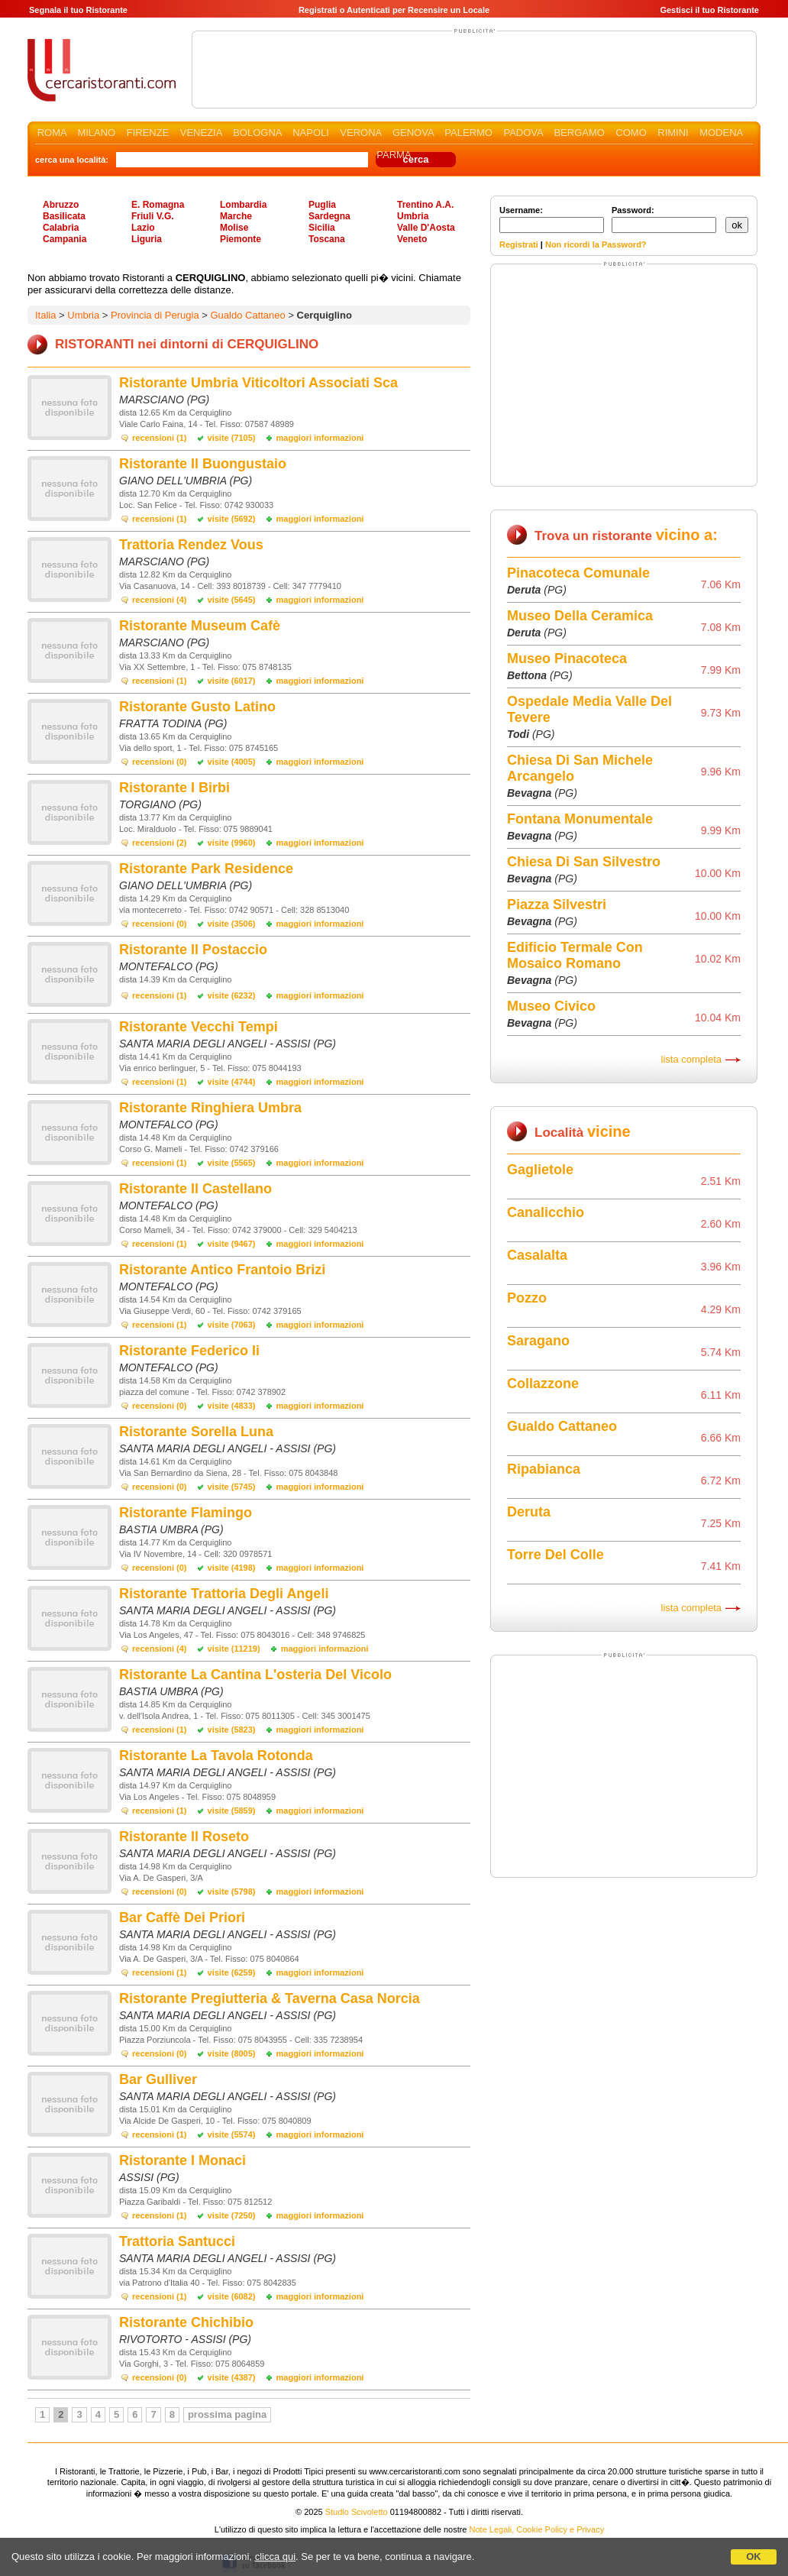 This screenshot has height=2576, width=788. What do you see at coordinates (320, 437) in the screenshot?
I see `maggiori informazioni` at bounding box center [320, 437].